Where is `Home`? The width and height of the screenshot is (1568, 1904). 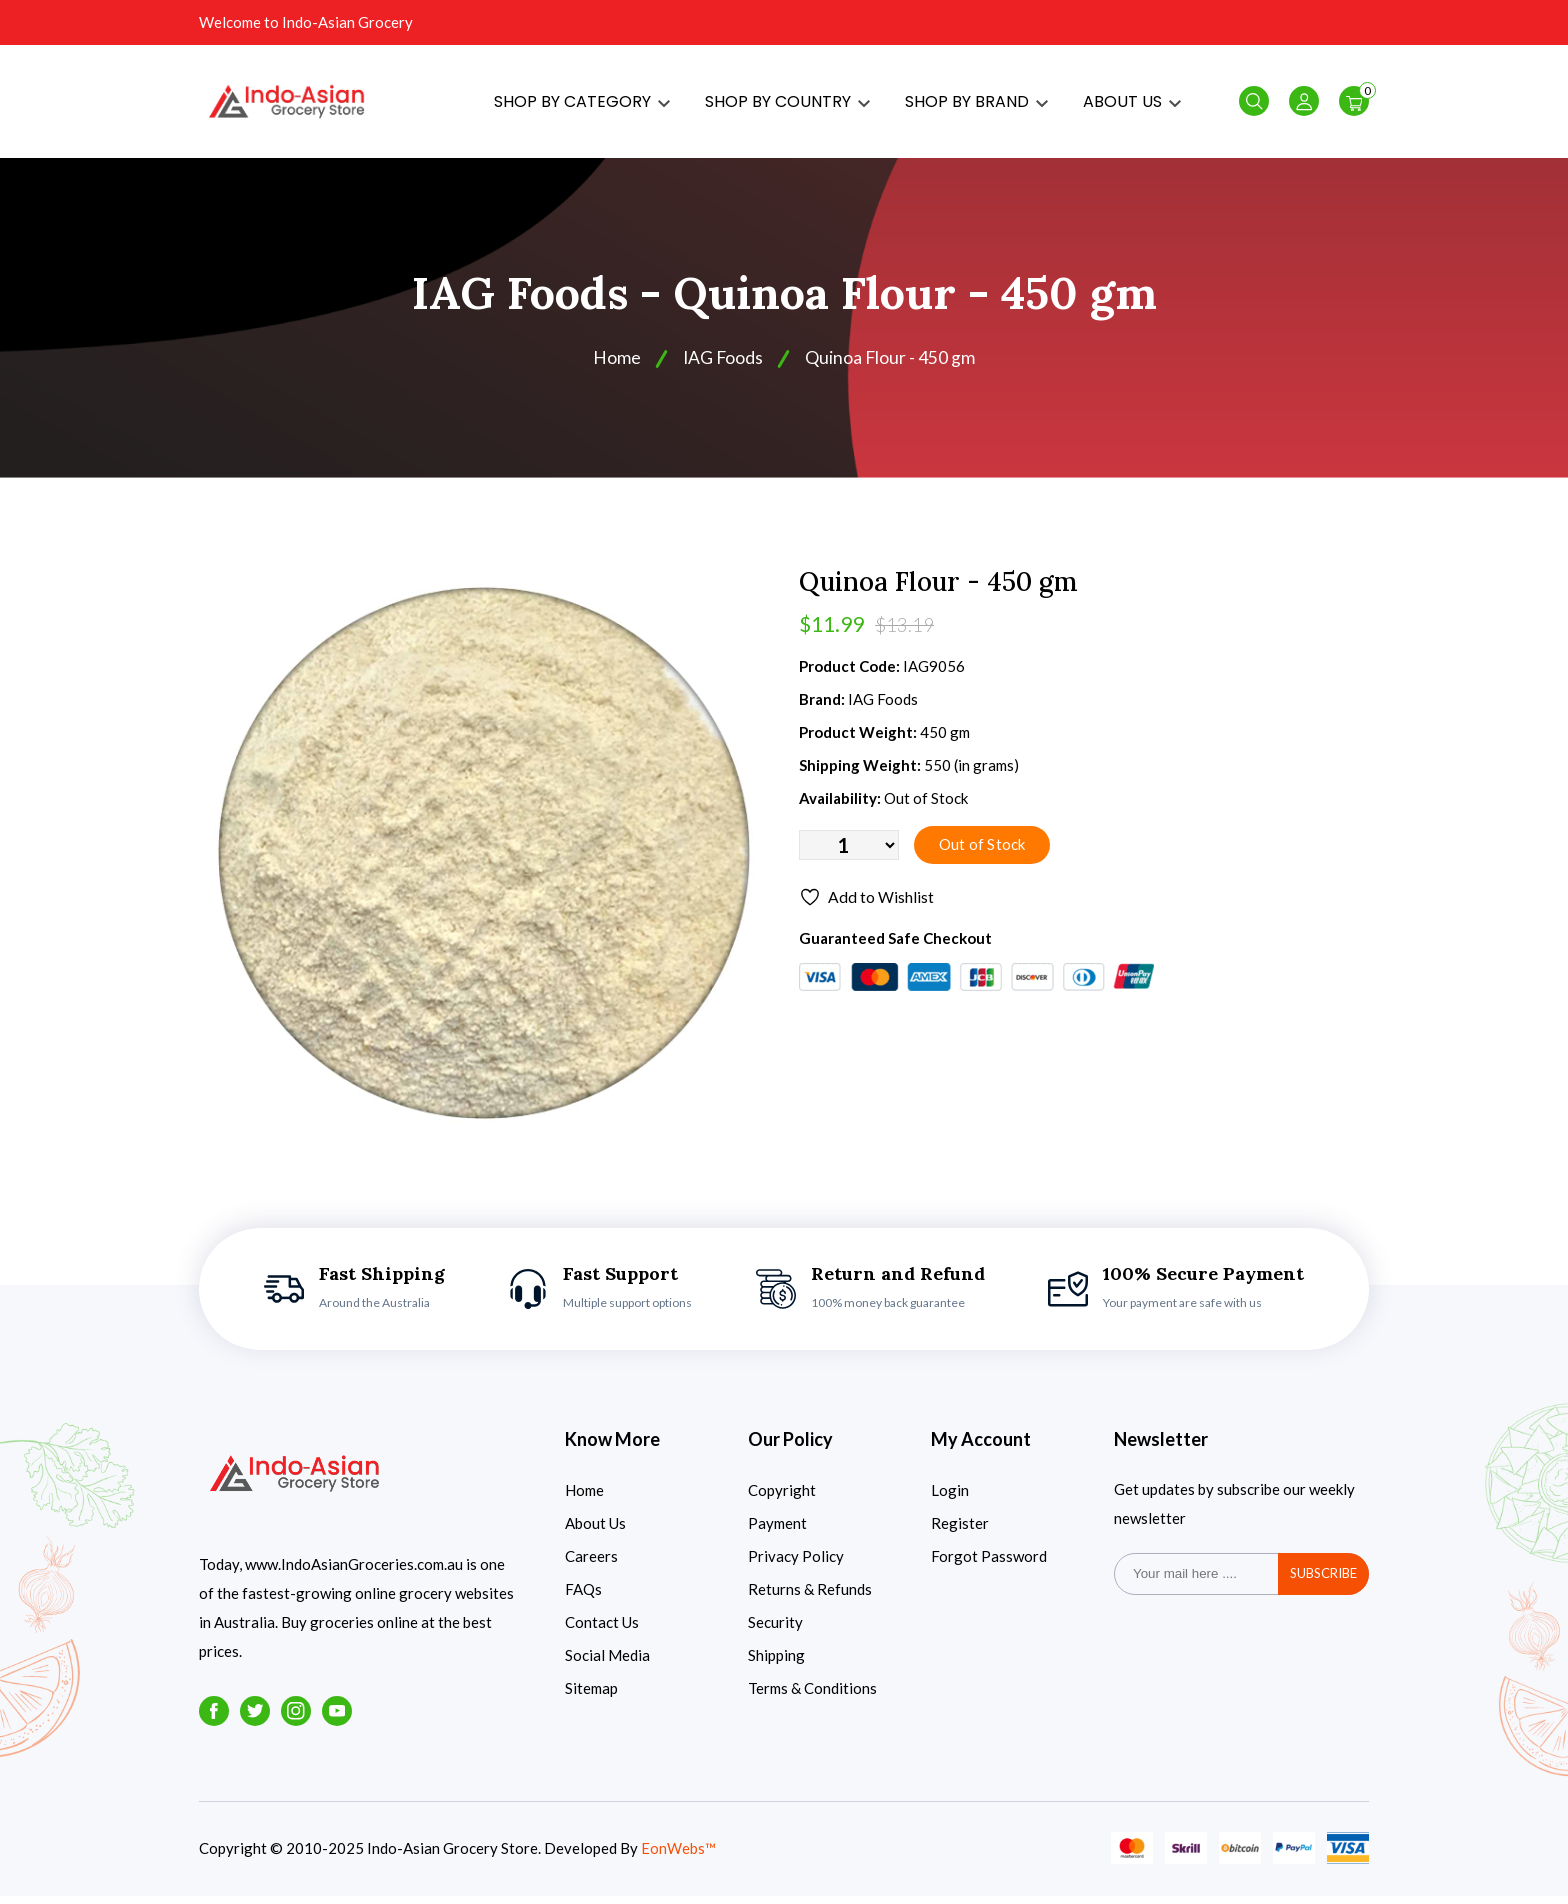 Home is located at coordinates (616, 366).